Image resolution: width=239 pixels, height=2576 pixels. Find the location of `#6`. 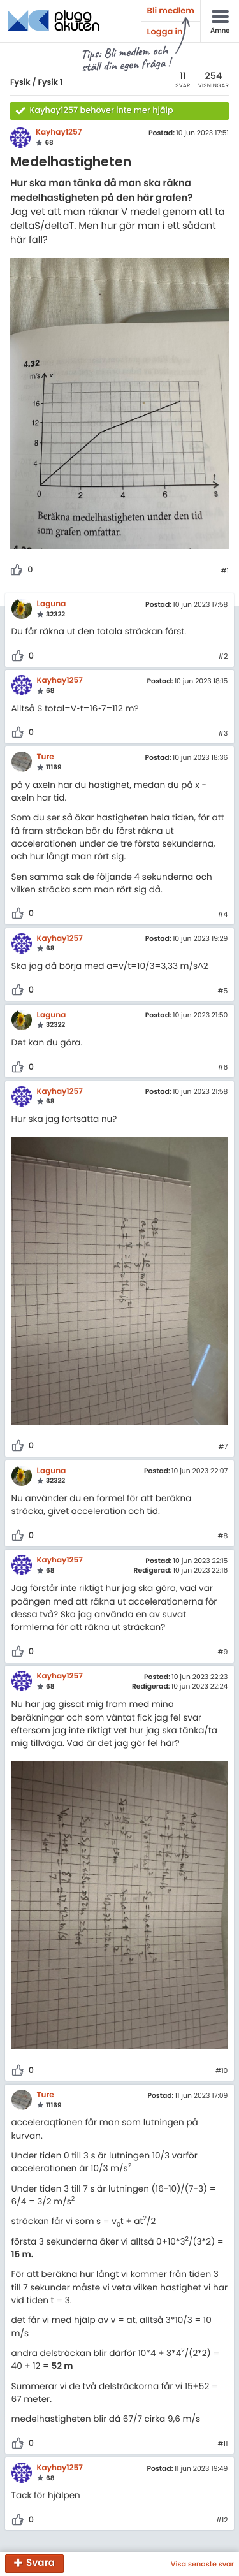

#6 is located at coordinates (222, 1067).